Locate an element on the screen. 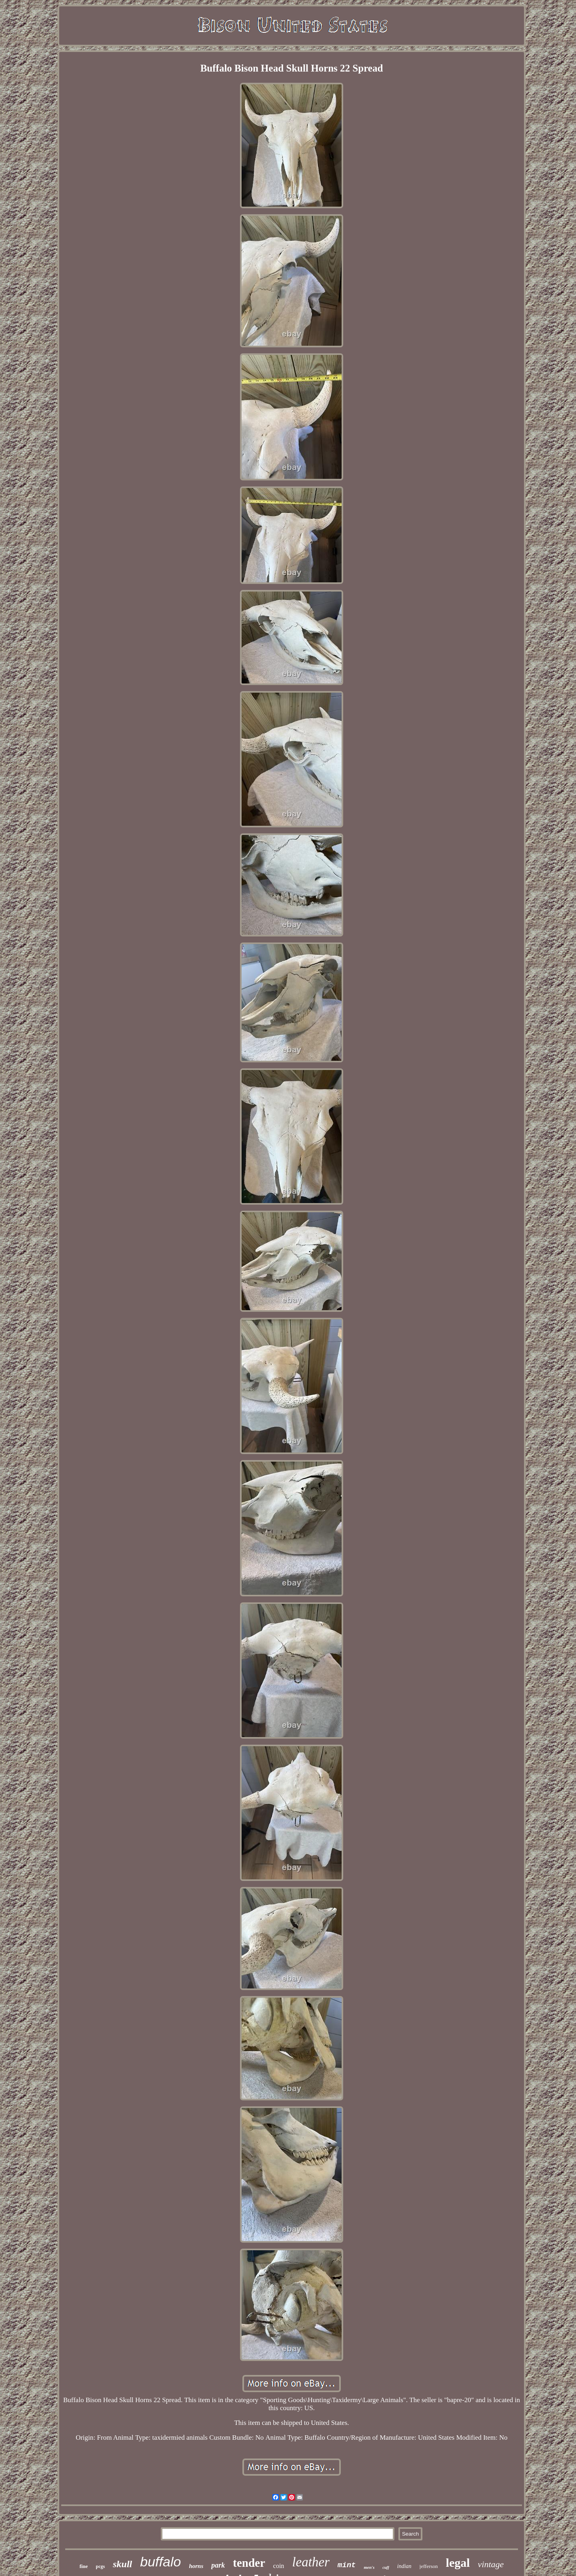 This screenshot has width=576, height=2576. mint is located at coordinates (347, 2565).